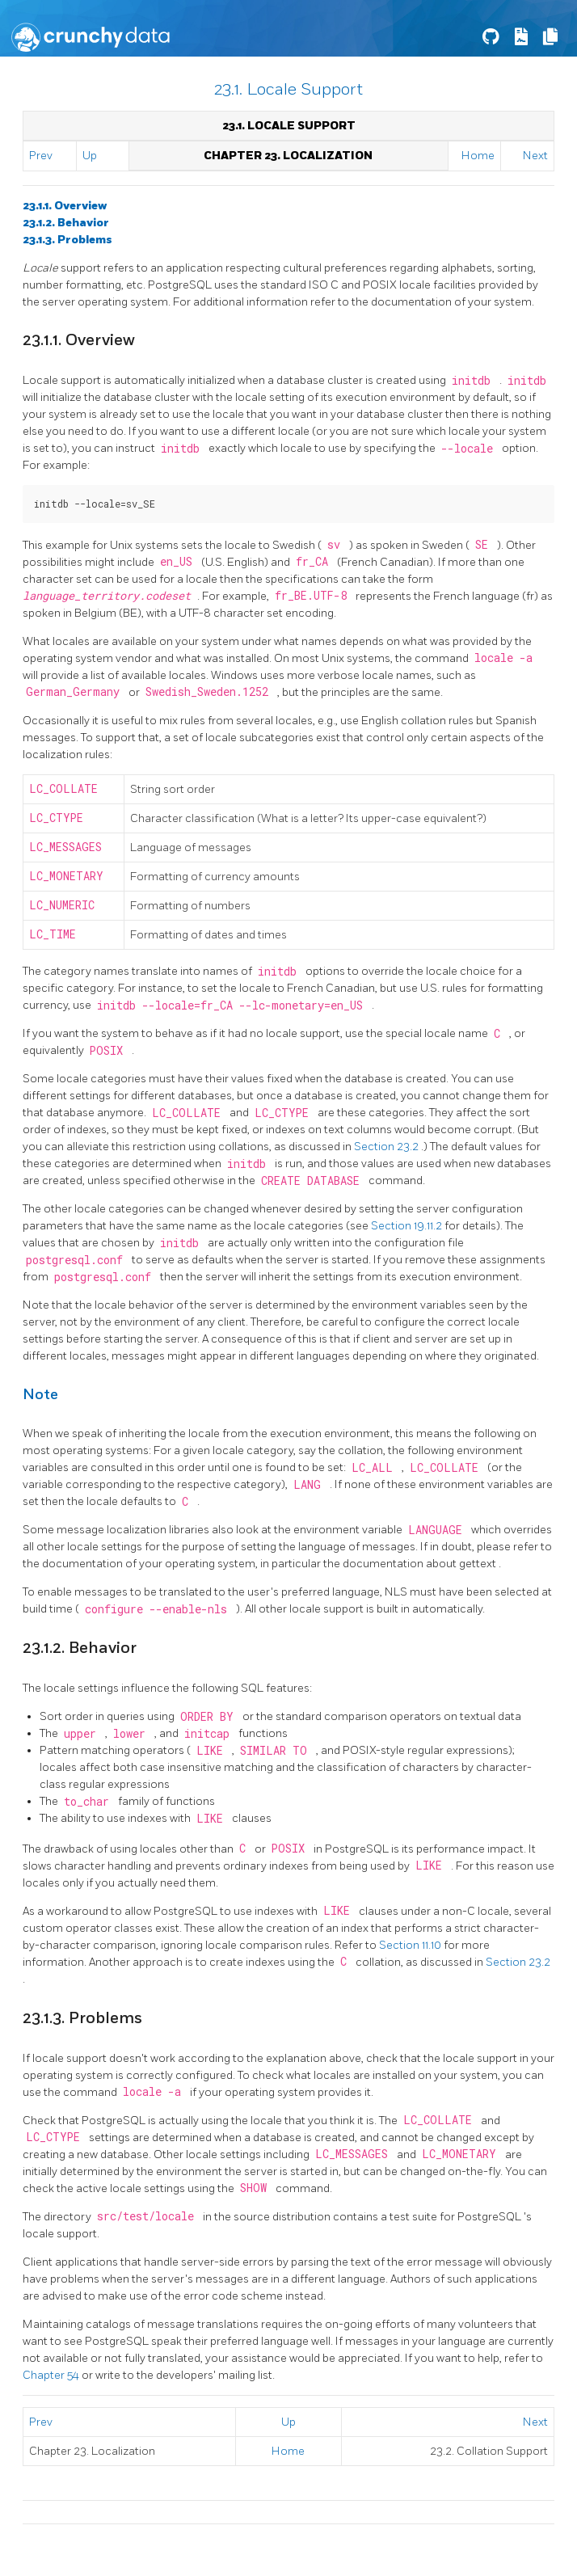 The height and width of the screenshot is (2576, 577). I want to click on Section 23.2, so click(387, 1146).